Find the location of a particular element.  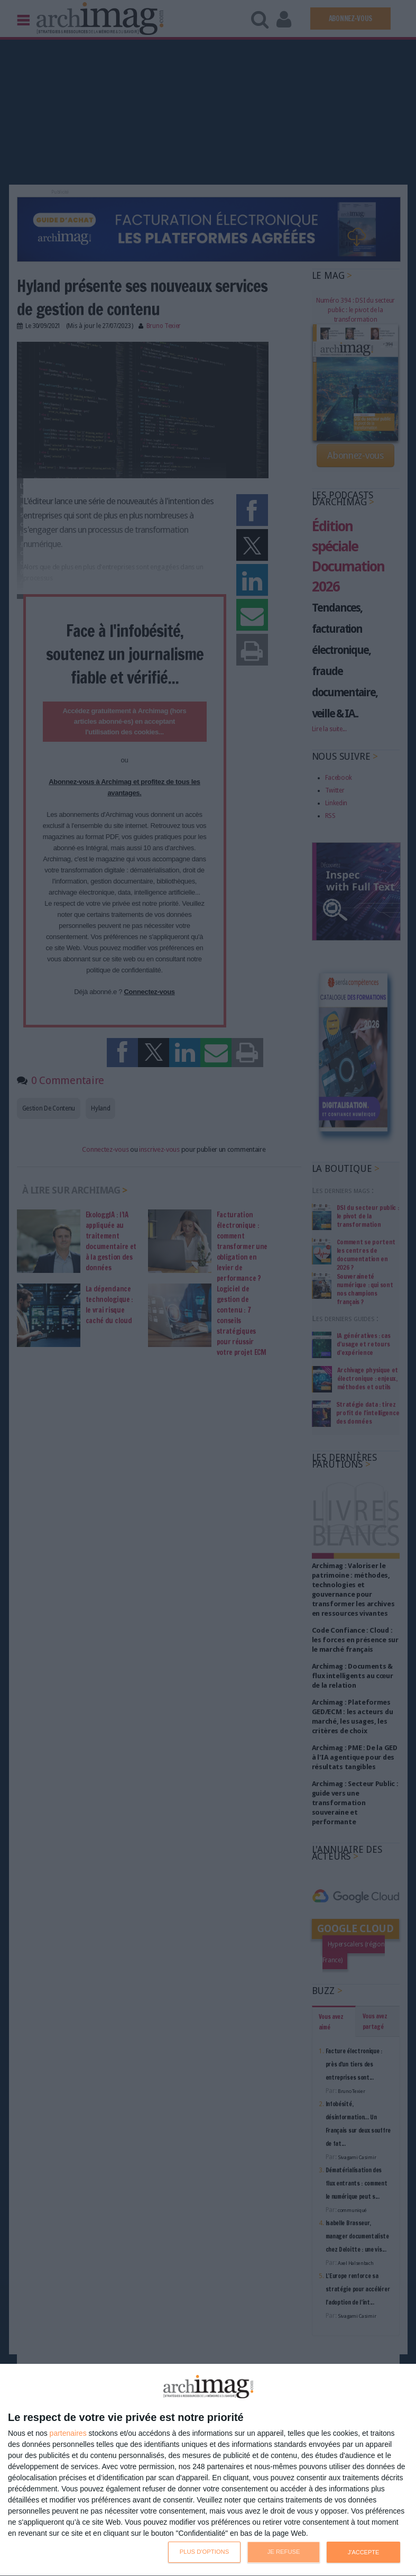

partenaires is located at coordinates (68, 2433).